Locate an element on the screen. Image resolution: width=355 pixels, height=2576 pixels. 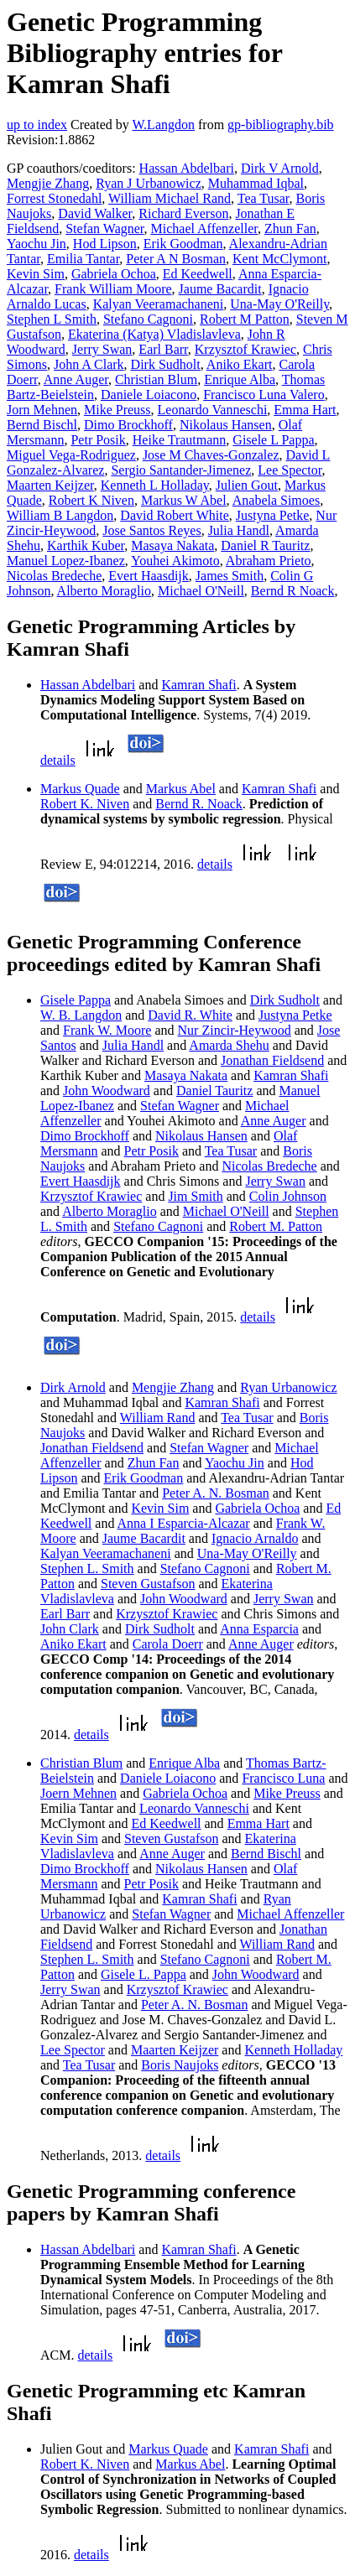
Peter A N Bosman is located at coordinates (176, 259).